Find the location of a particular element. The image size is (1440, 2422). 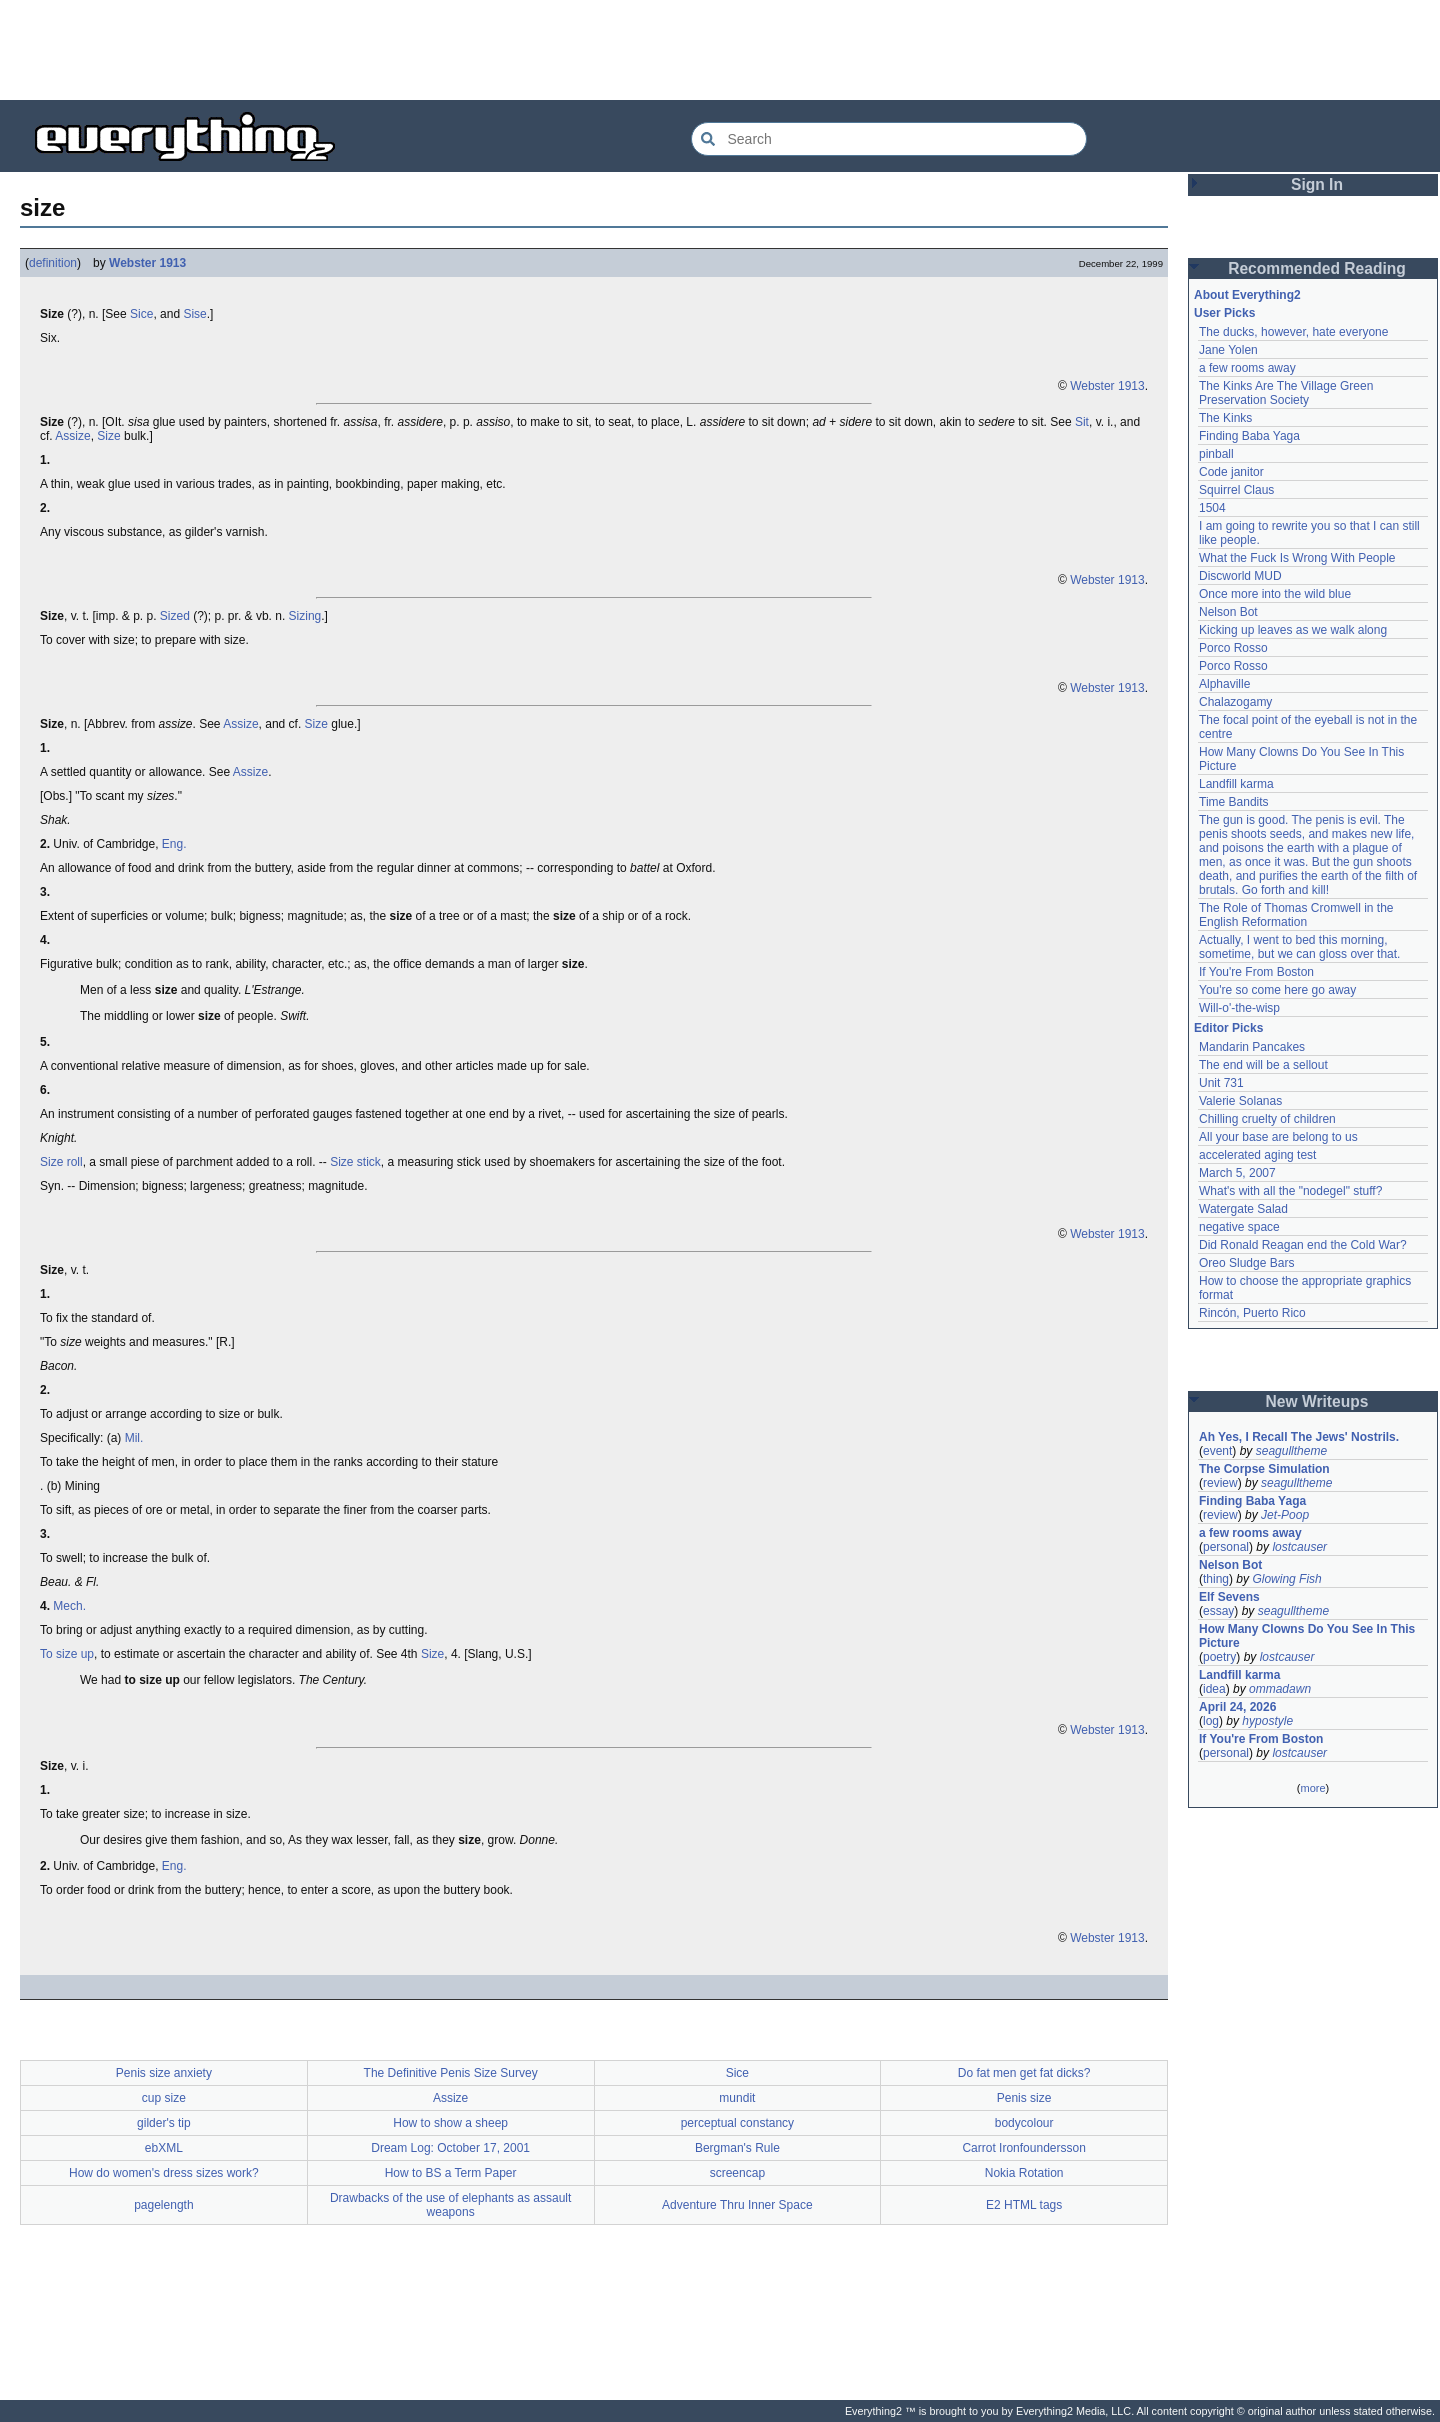

Valerie Solanas is located at coordinates (1240, 1101).